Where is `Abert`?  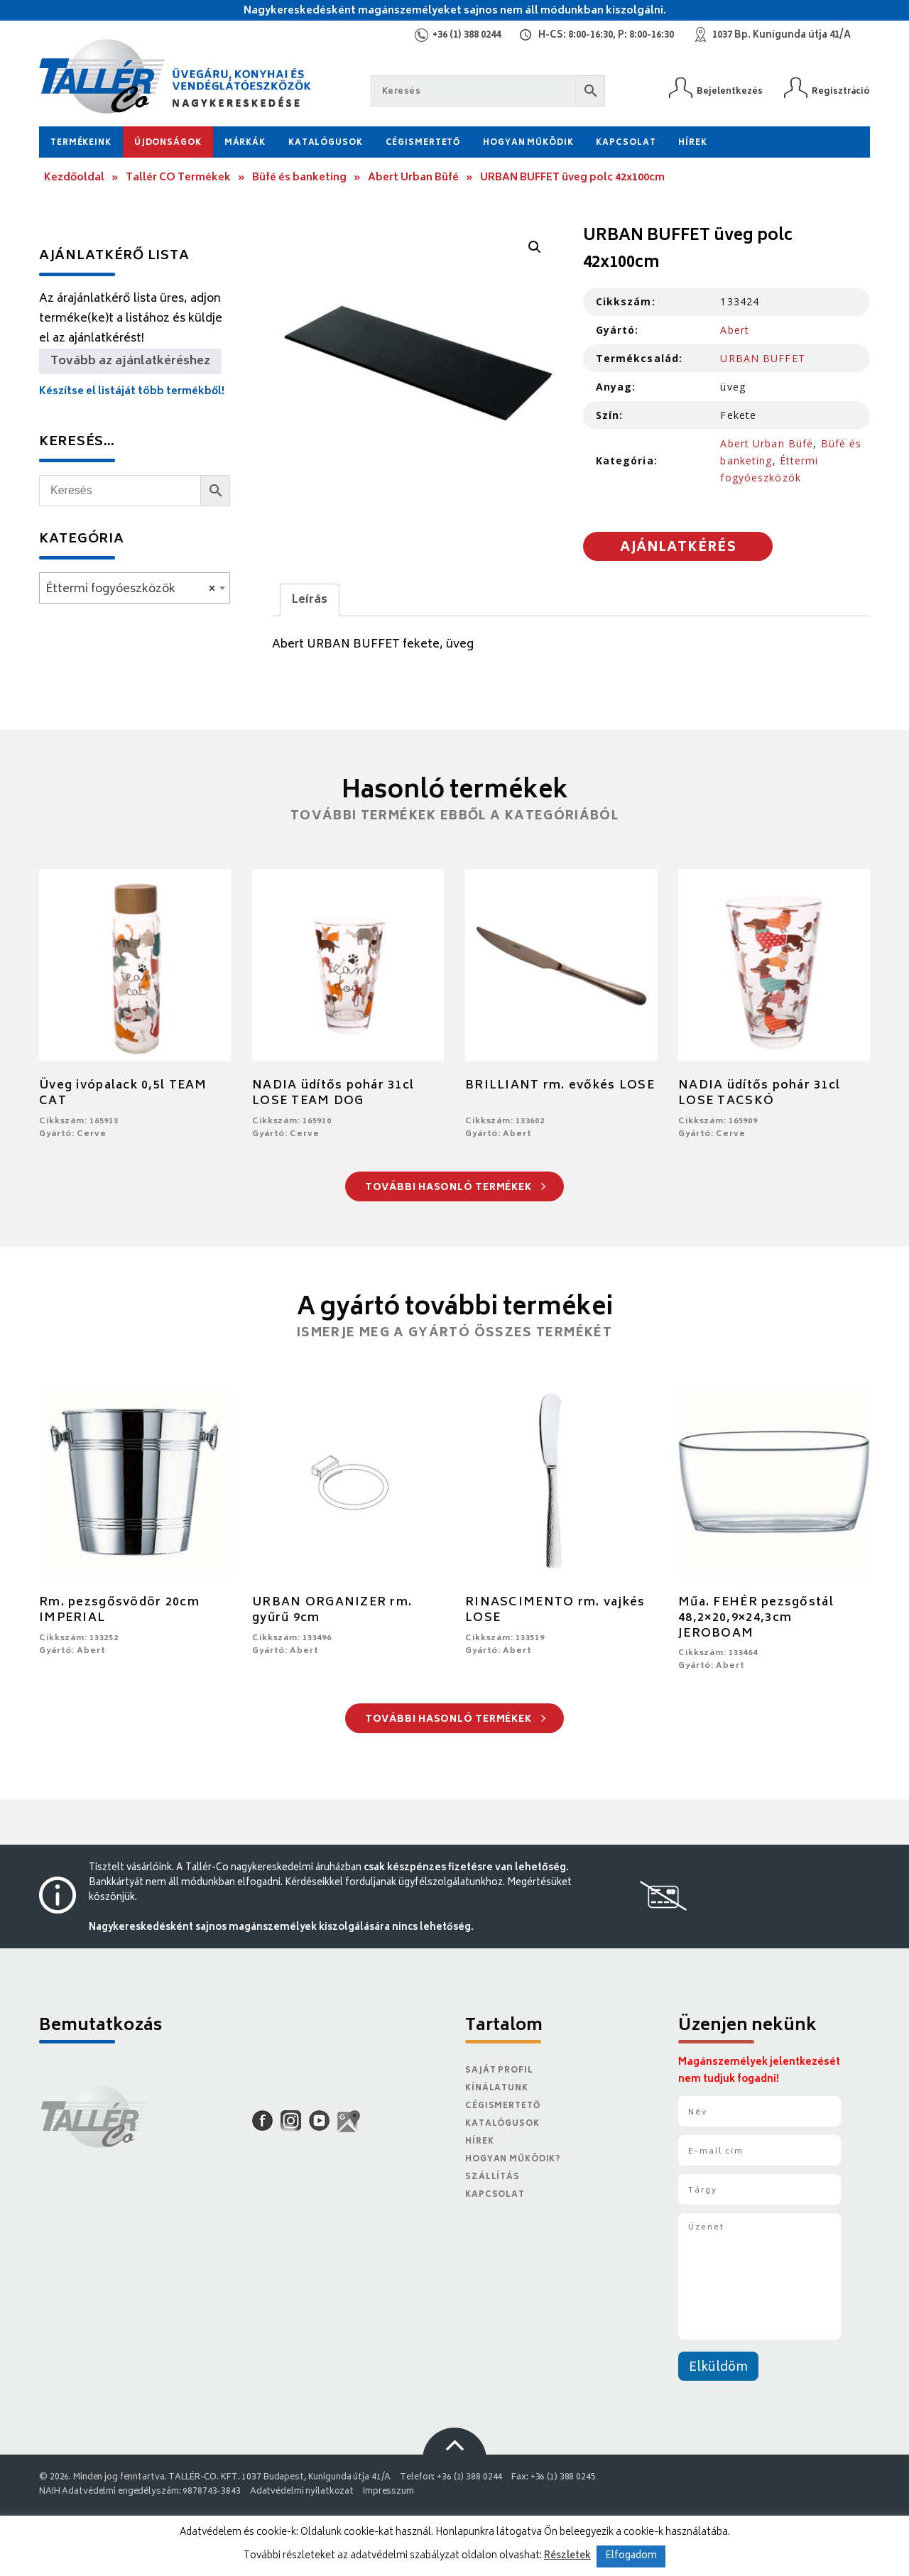 Abert is located at coordinates (734, 330).